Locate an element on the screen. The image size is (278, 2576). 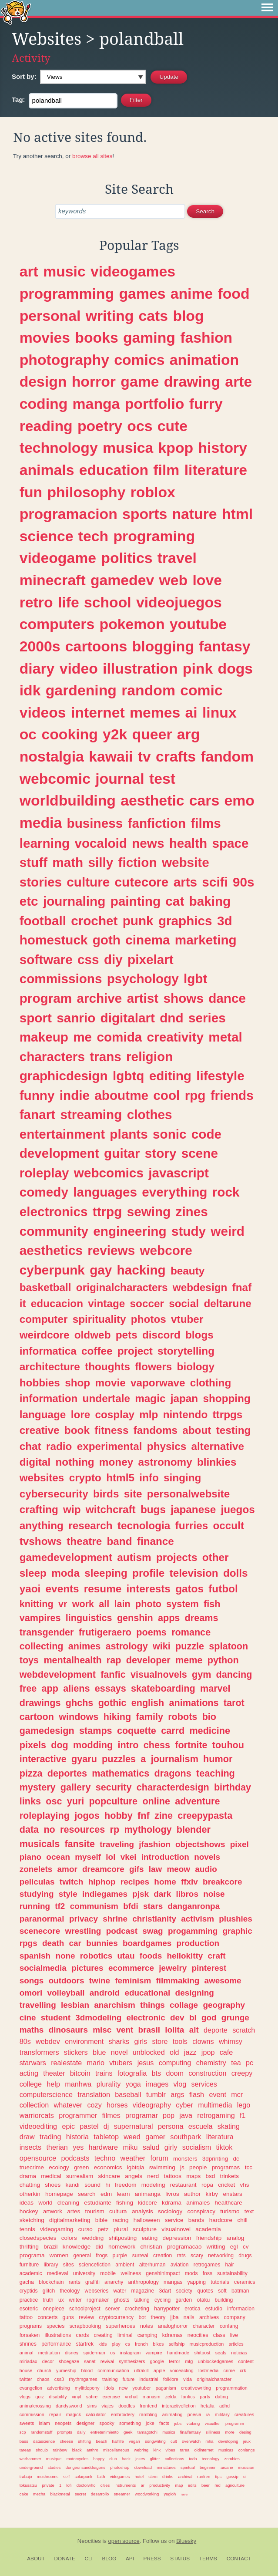
desing is located at coordinates (245, 2432).